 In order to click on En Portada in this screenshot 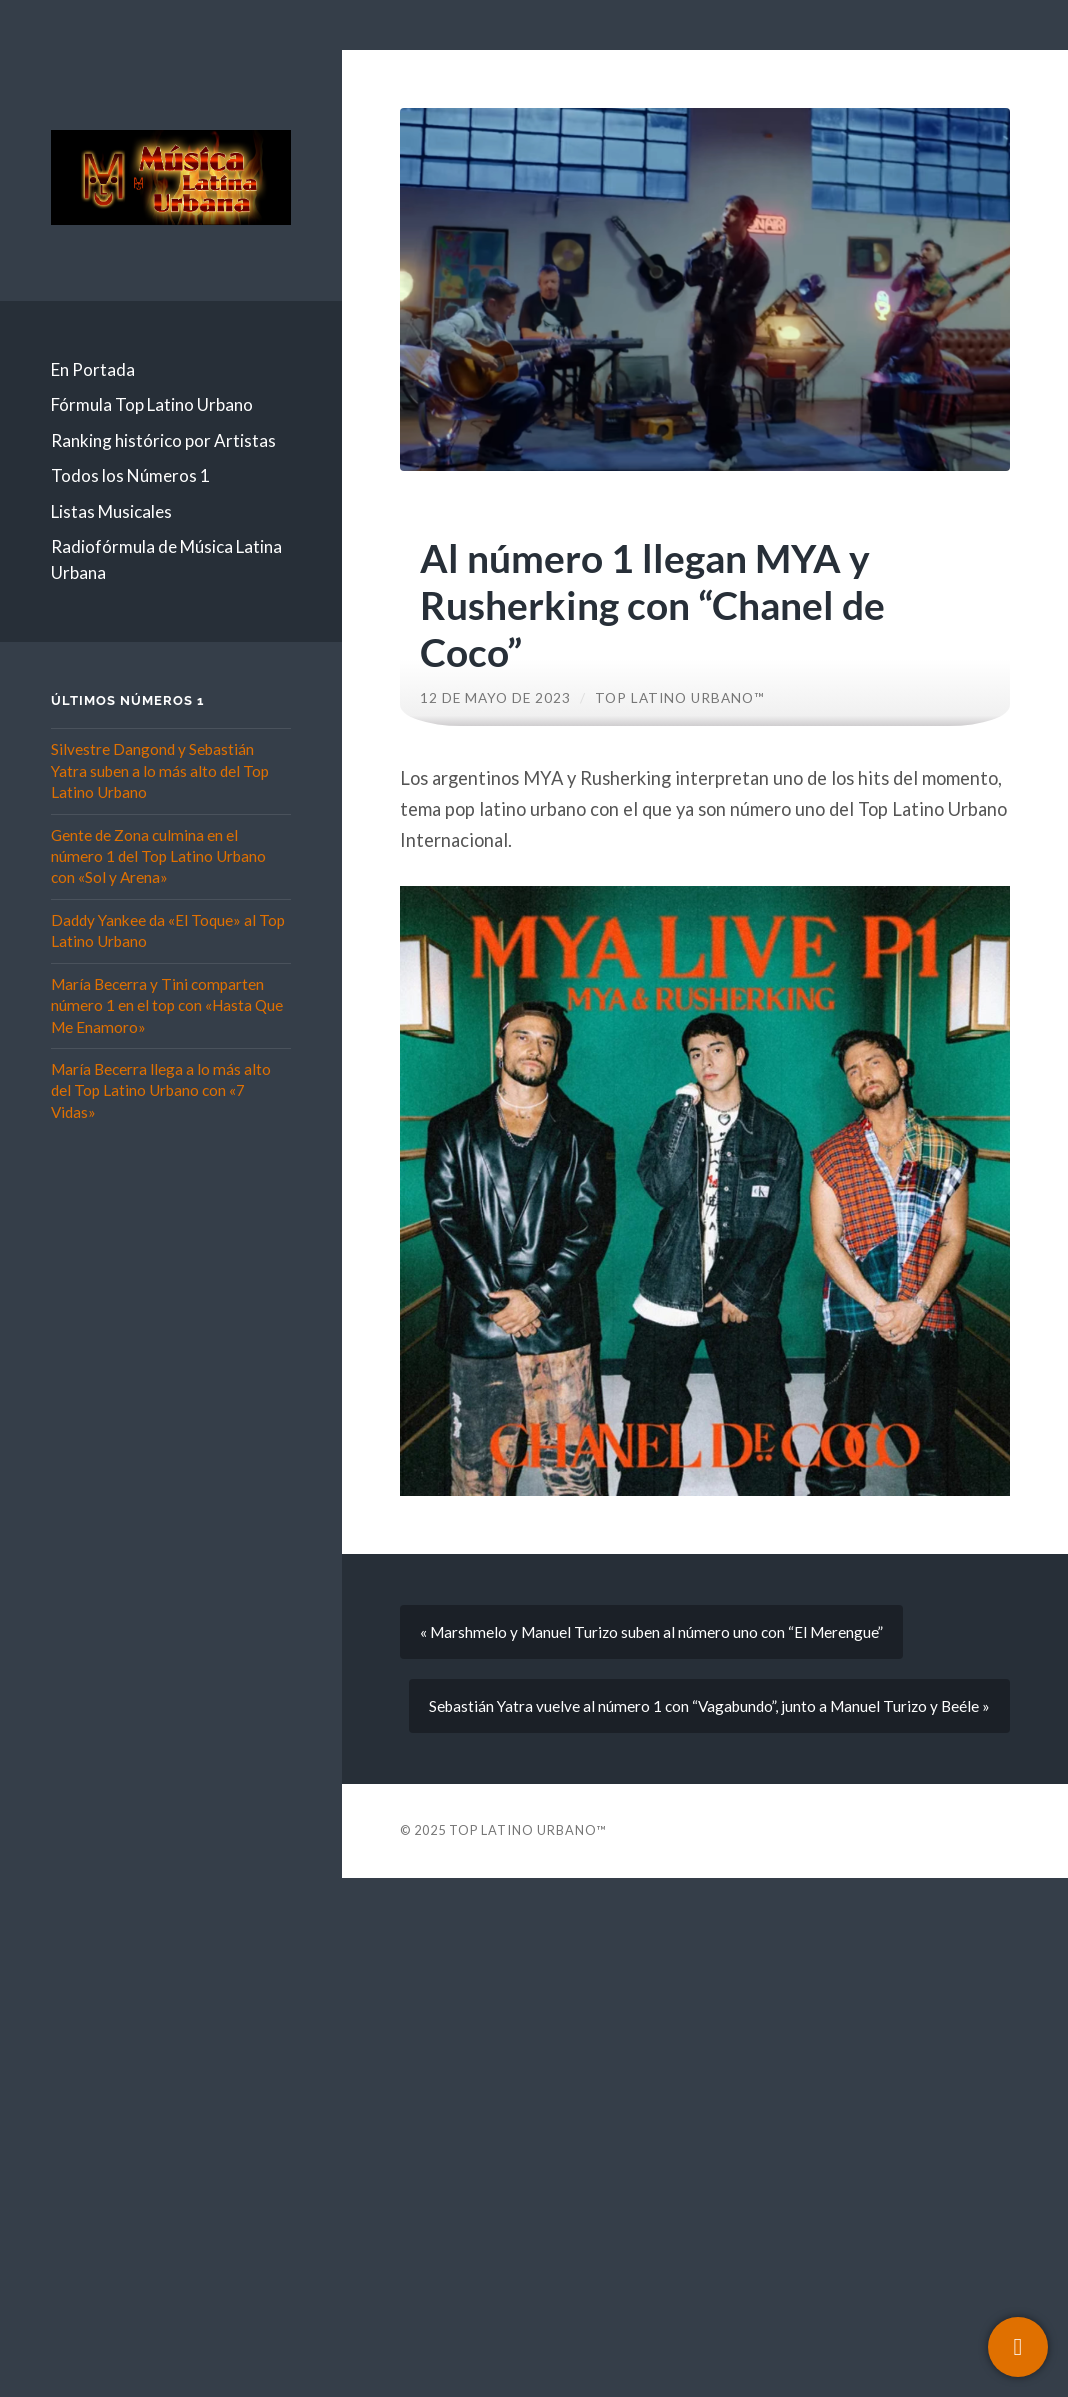, I will do `click(93, 369)`.